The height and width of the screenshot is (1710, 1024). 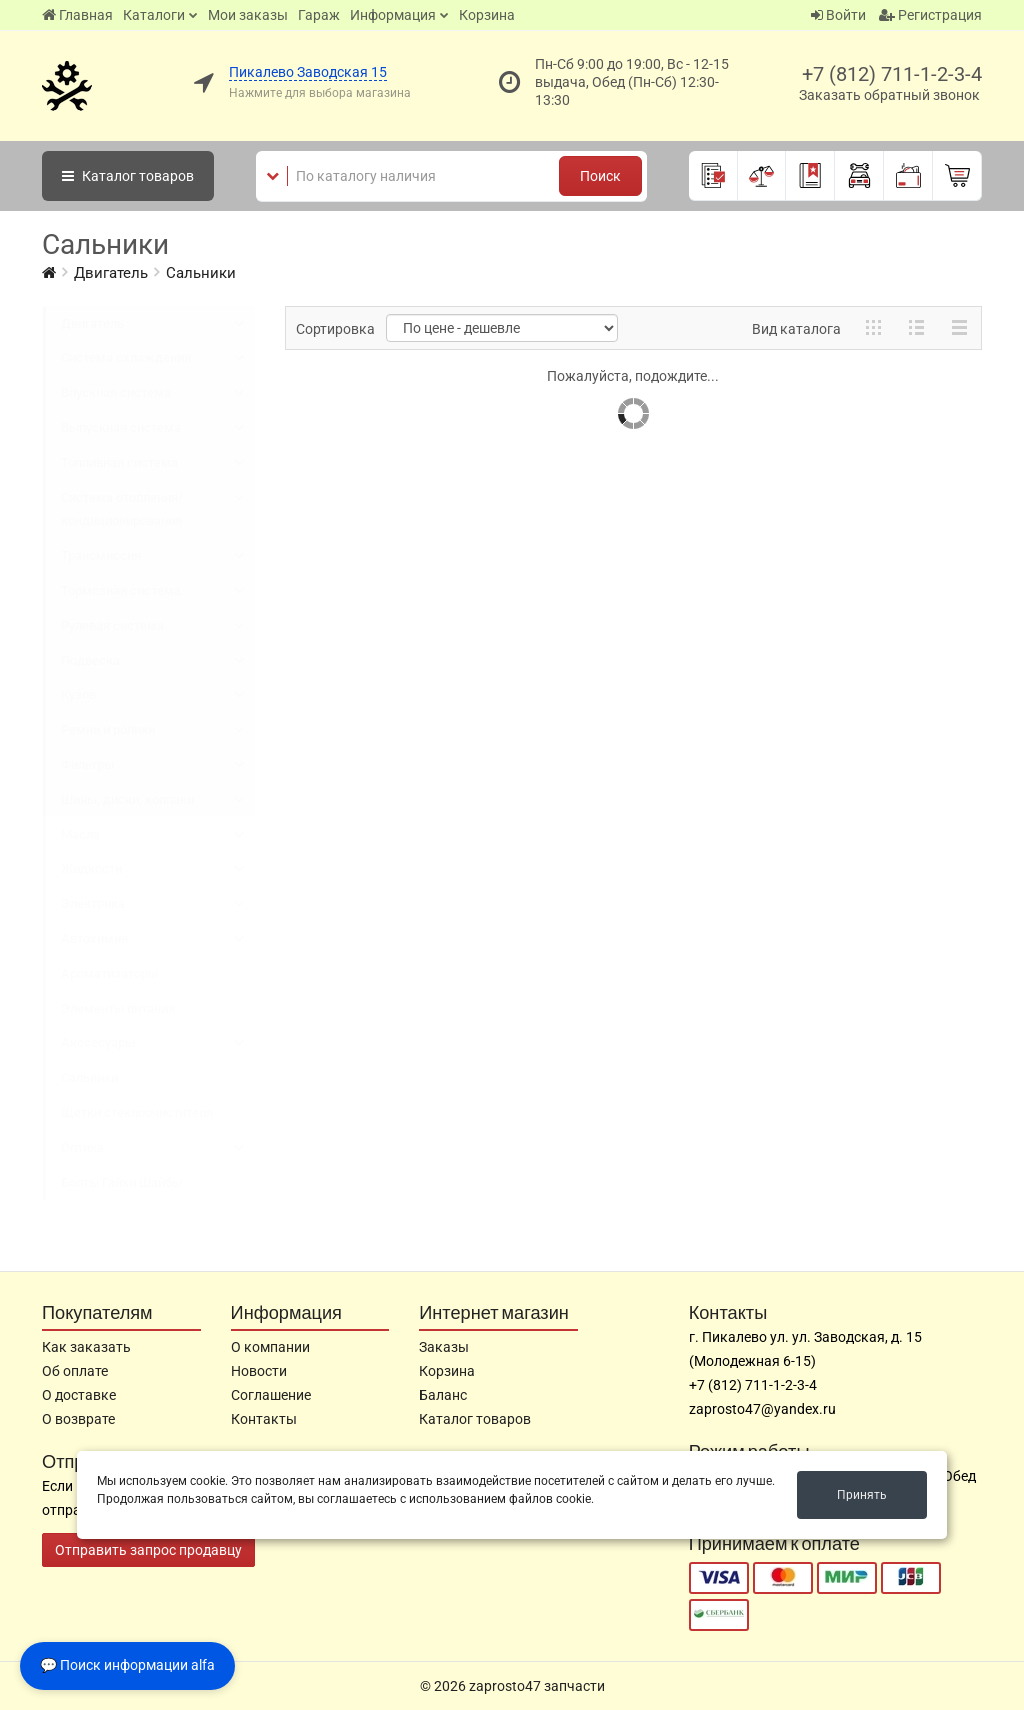 I want to click on Каталог, so click(x=128, y=176).